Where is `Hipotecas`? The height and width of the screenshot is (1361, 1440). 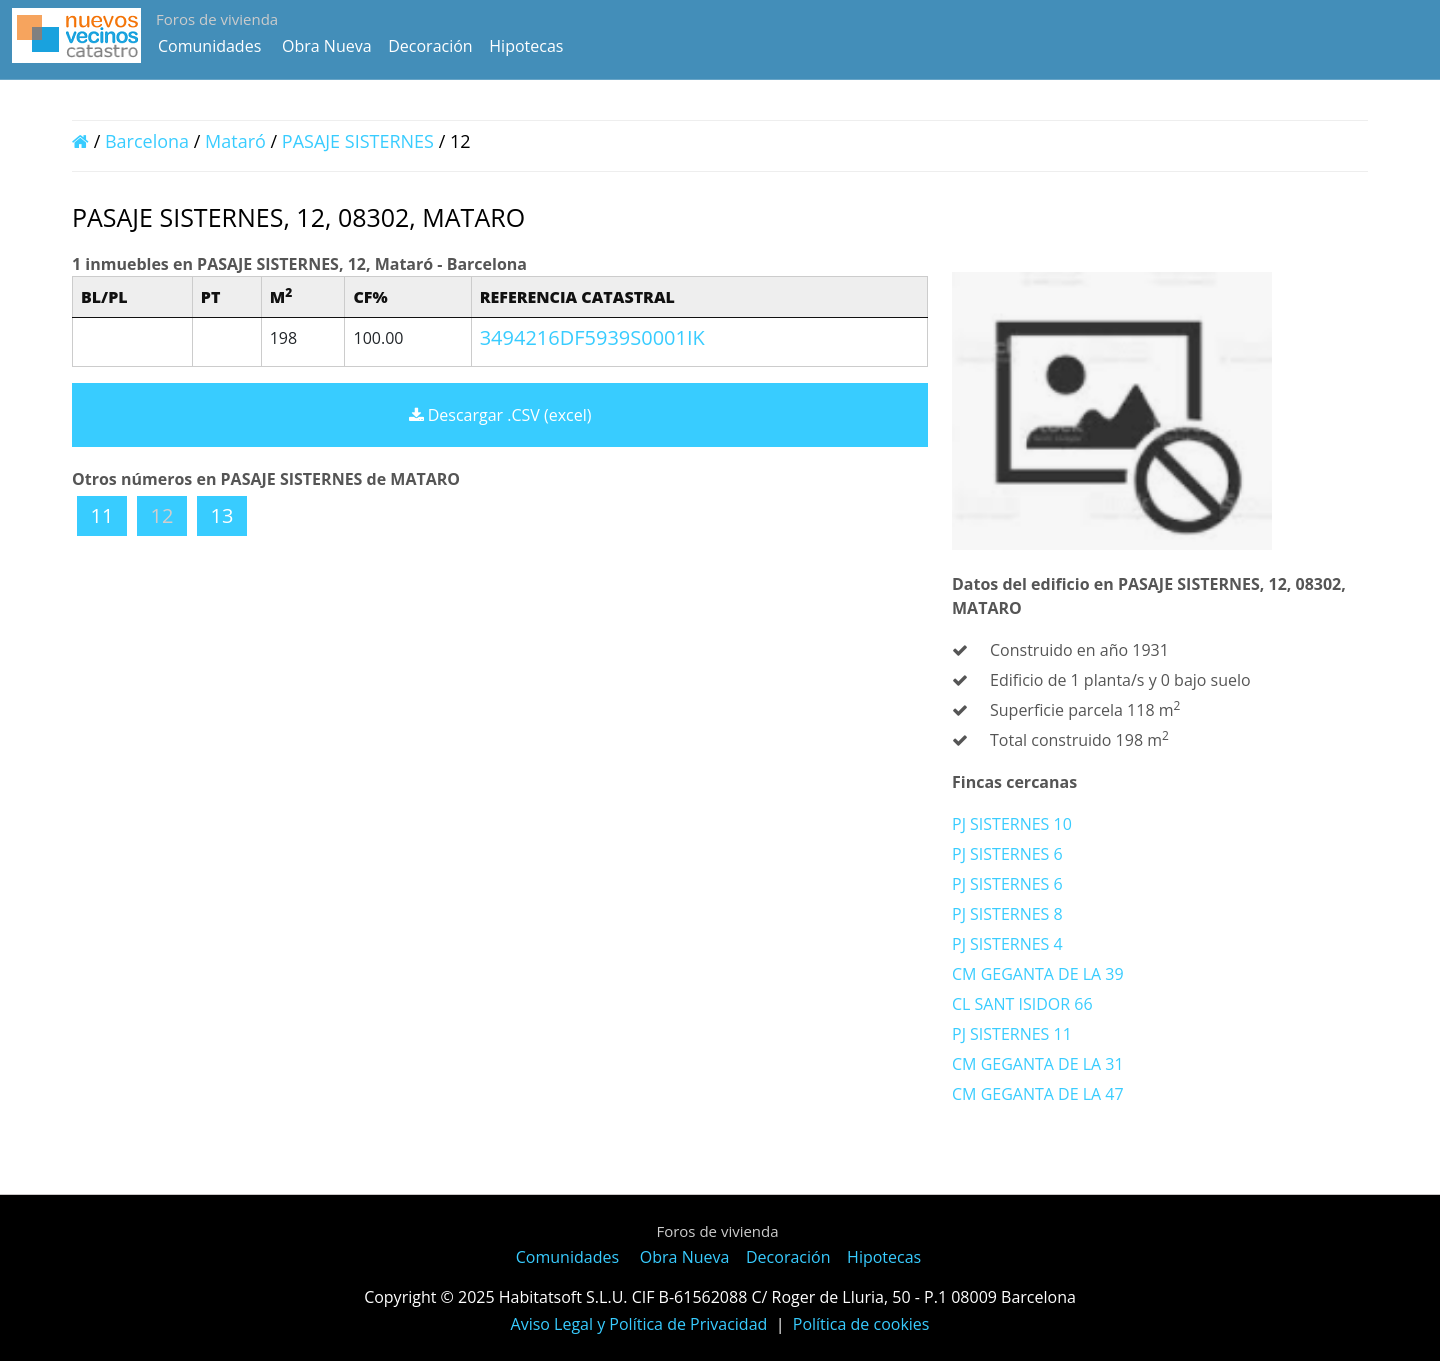
Hipotecas is located at coordinates (526, 46).